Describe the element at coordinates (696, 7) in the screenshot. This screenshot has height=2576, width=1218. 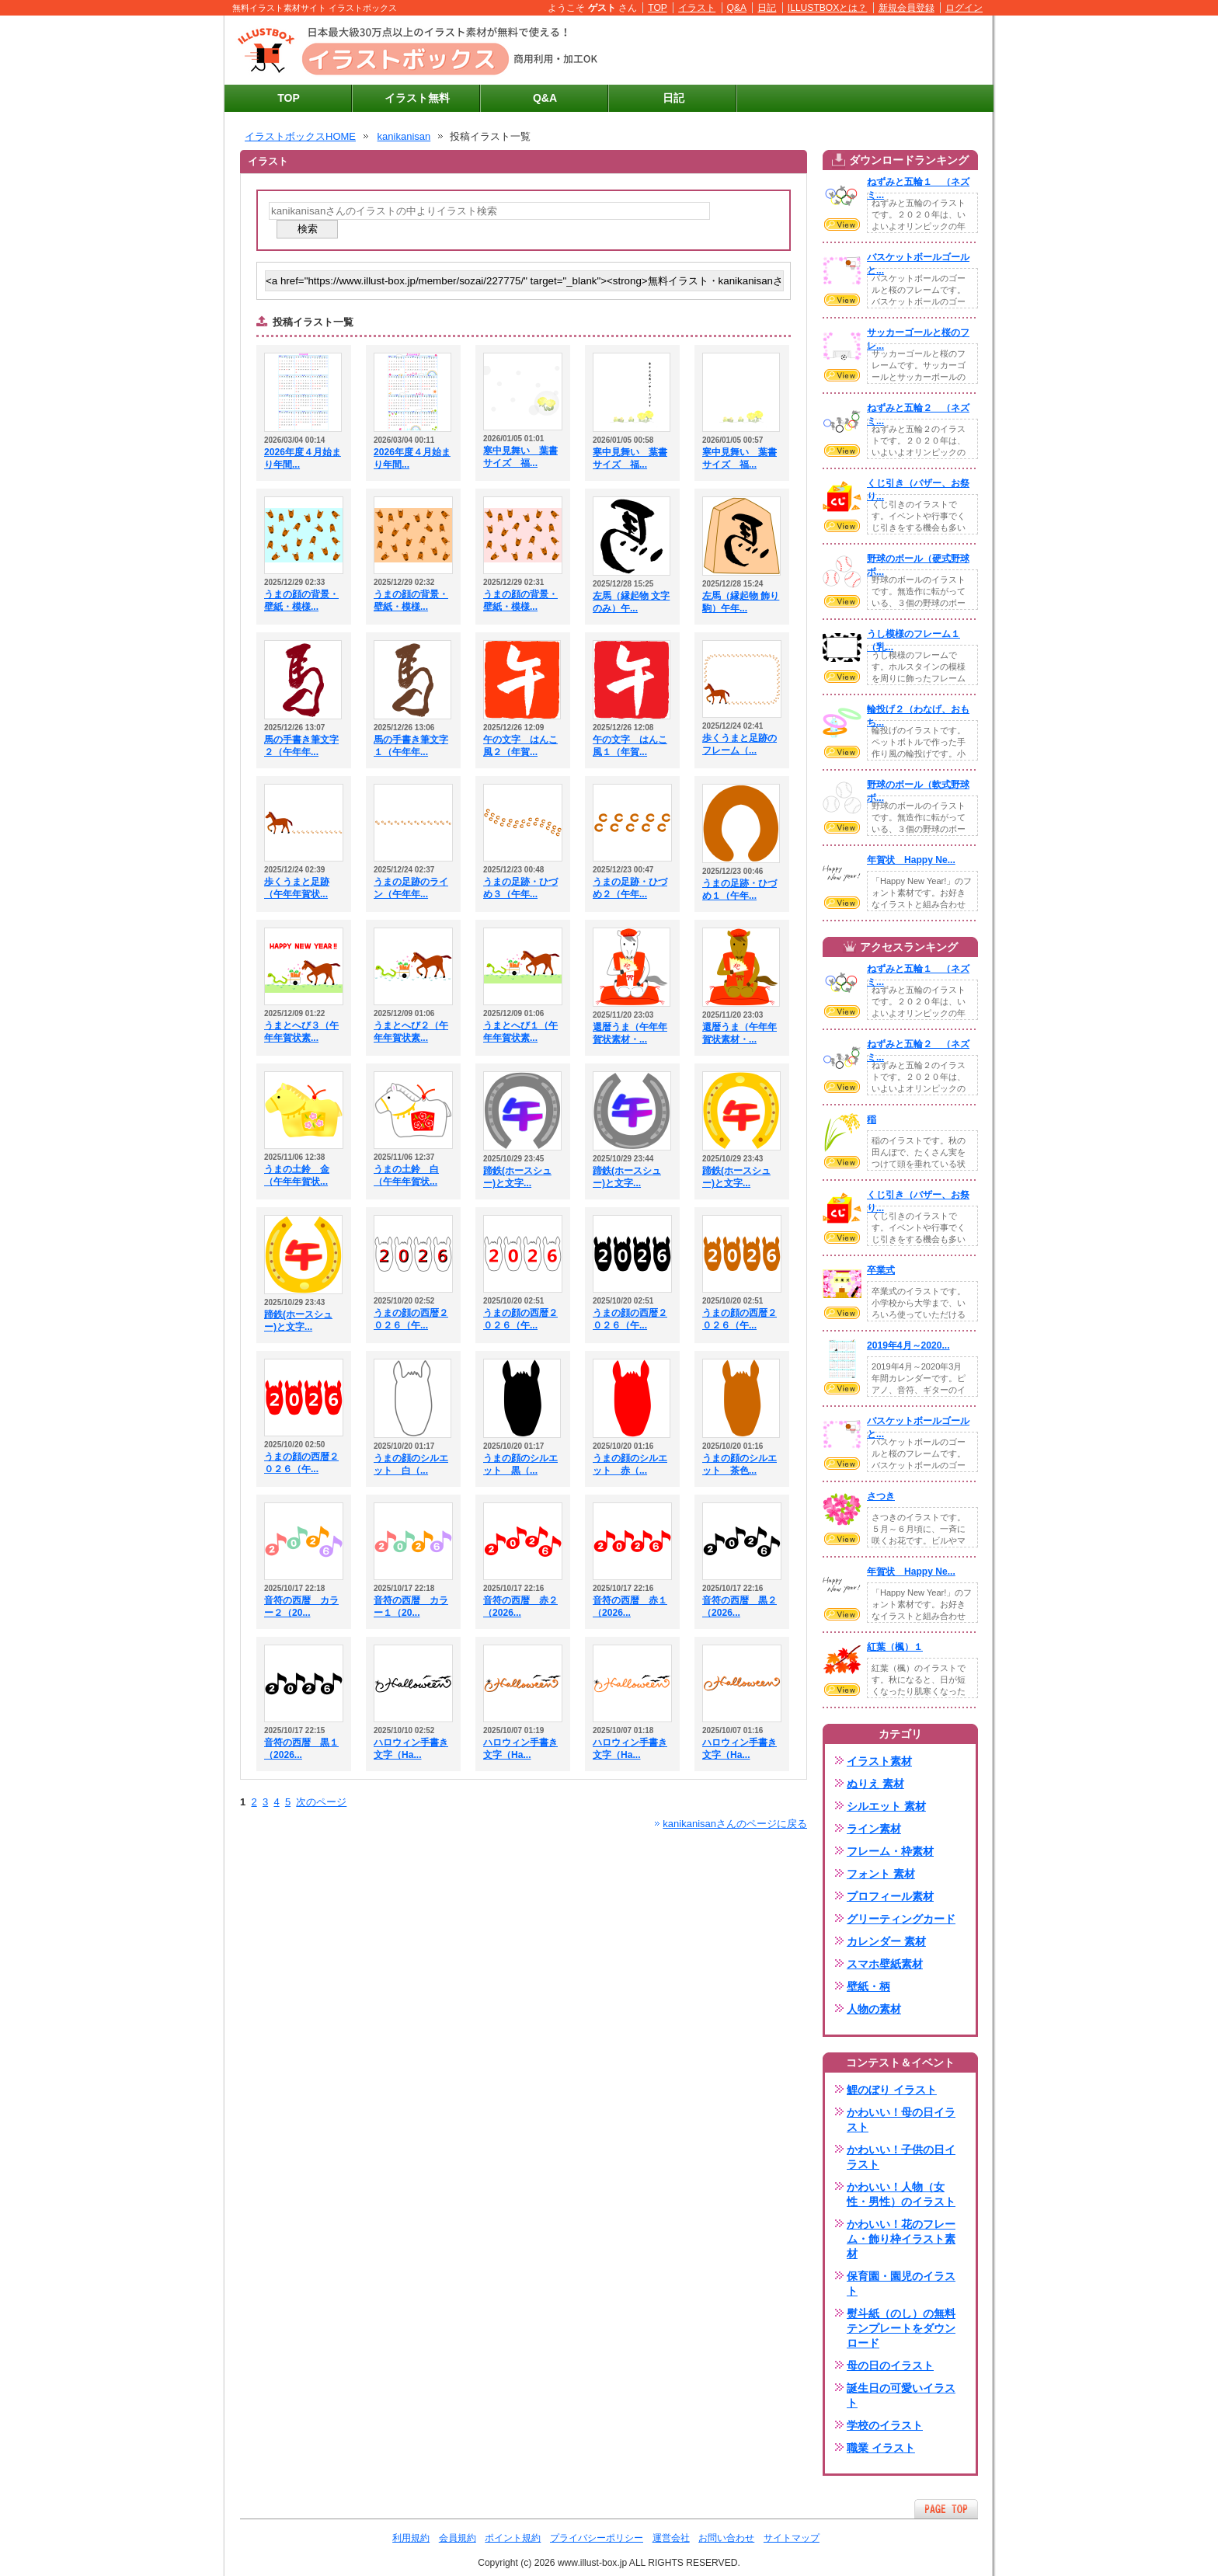
I see `イラスト` at that location.